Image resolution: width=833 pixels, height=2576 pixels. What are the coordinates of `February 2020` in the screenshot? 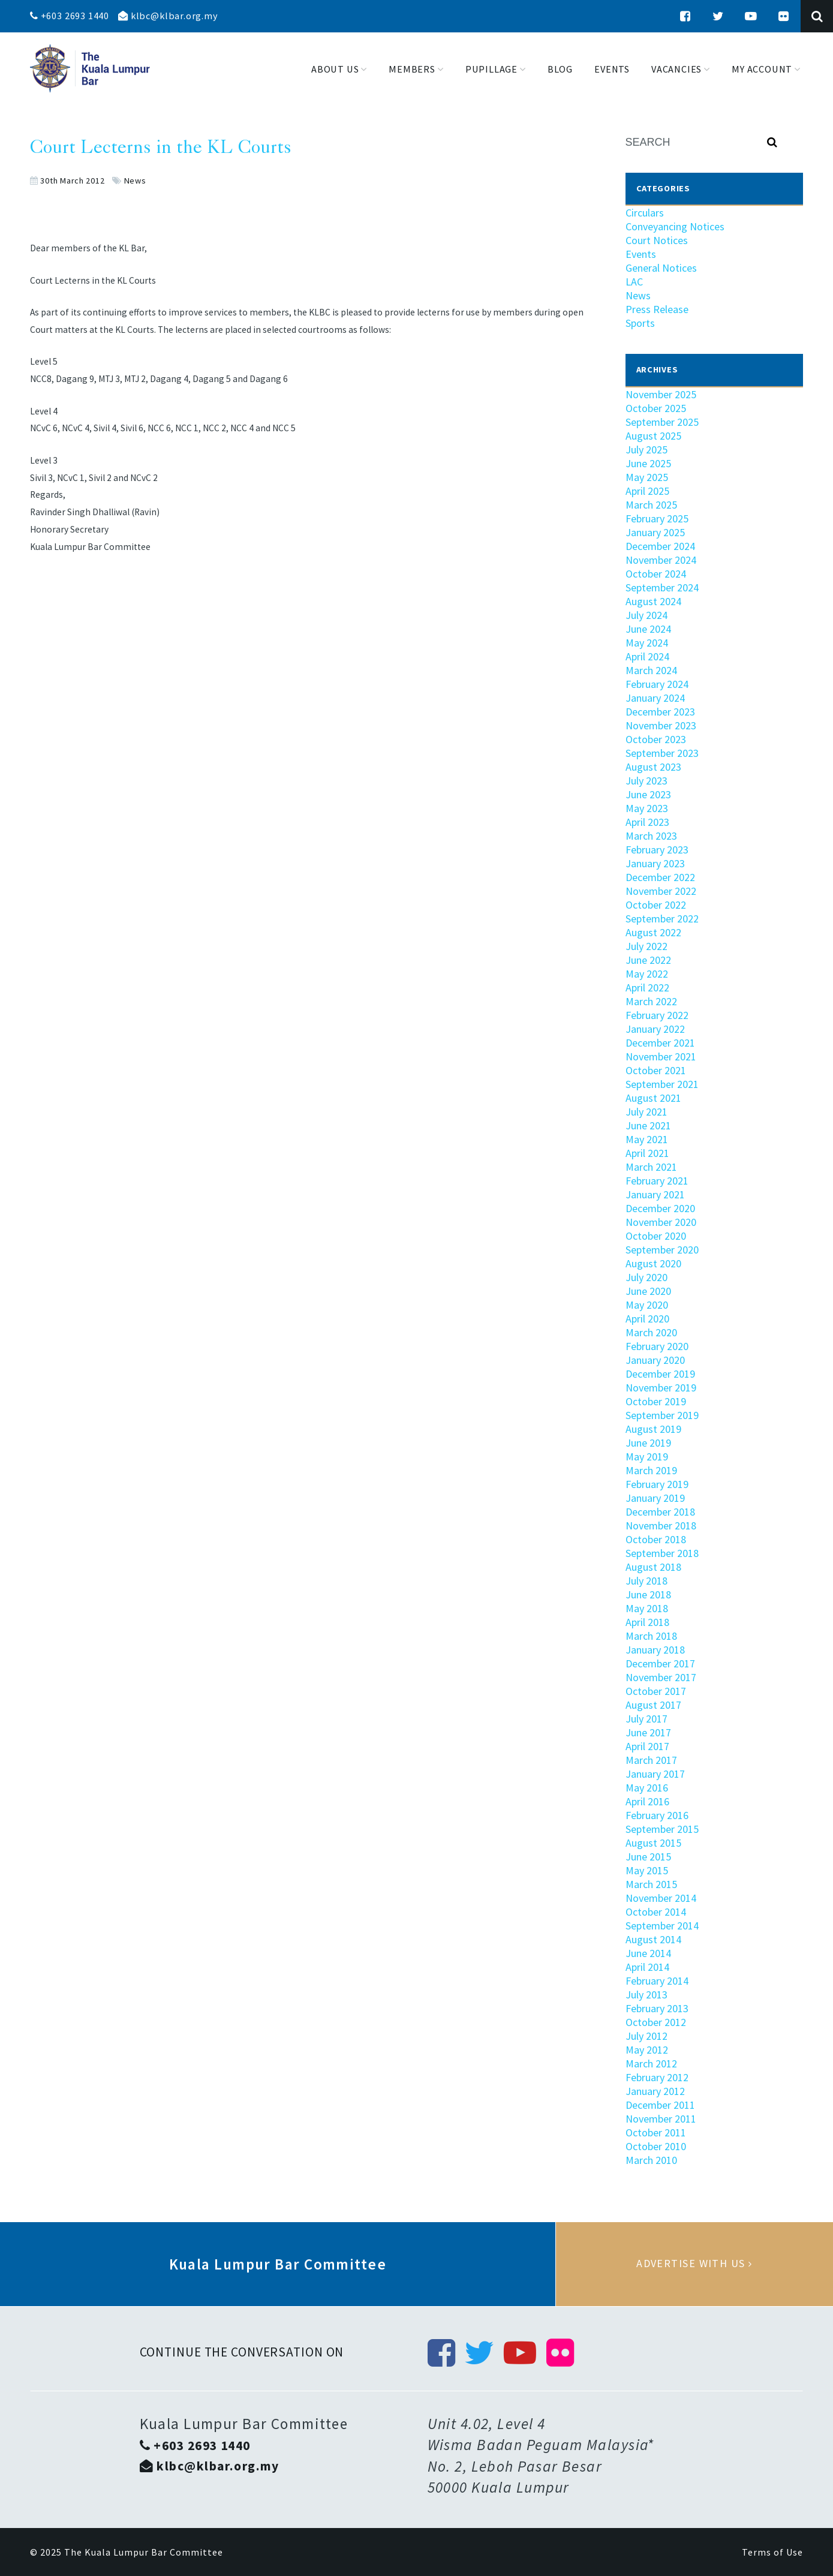 It's located at (656, 1346).